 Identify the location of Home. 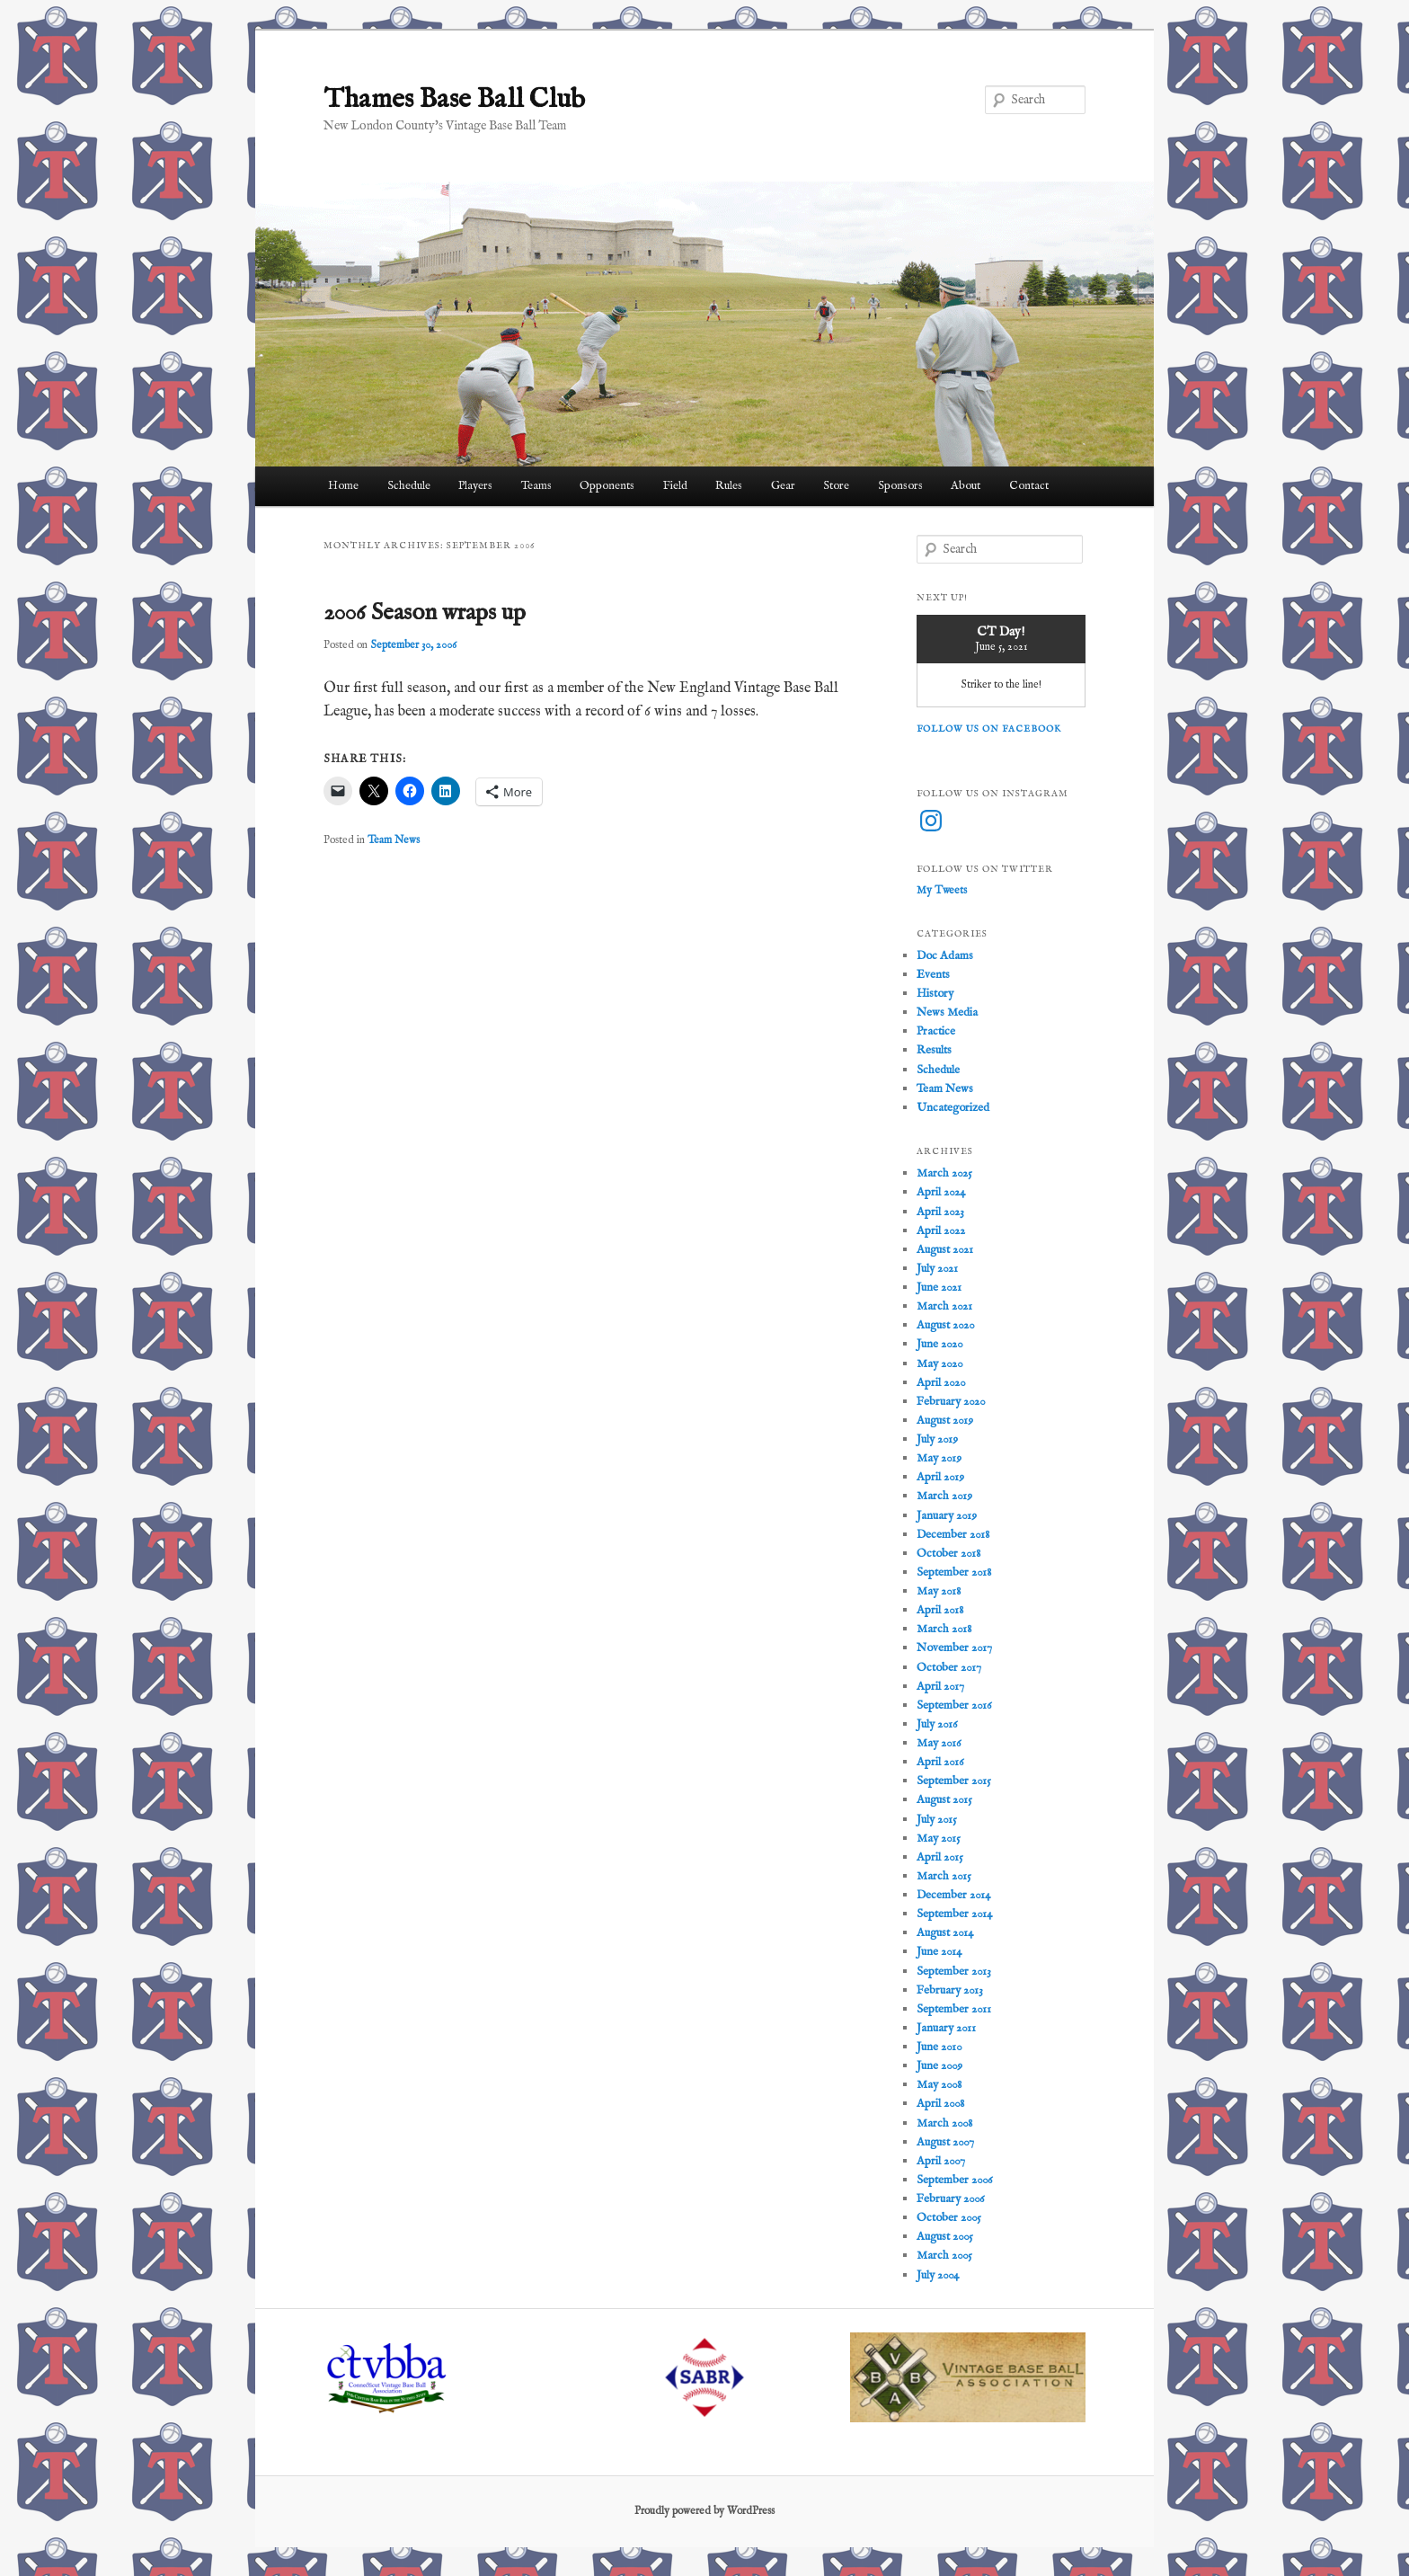
(343, 485).